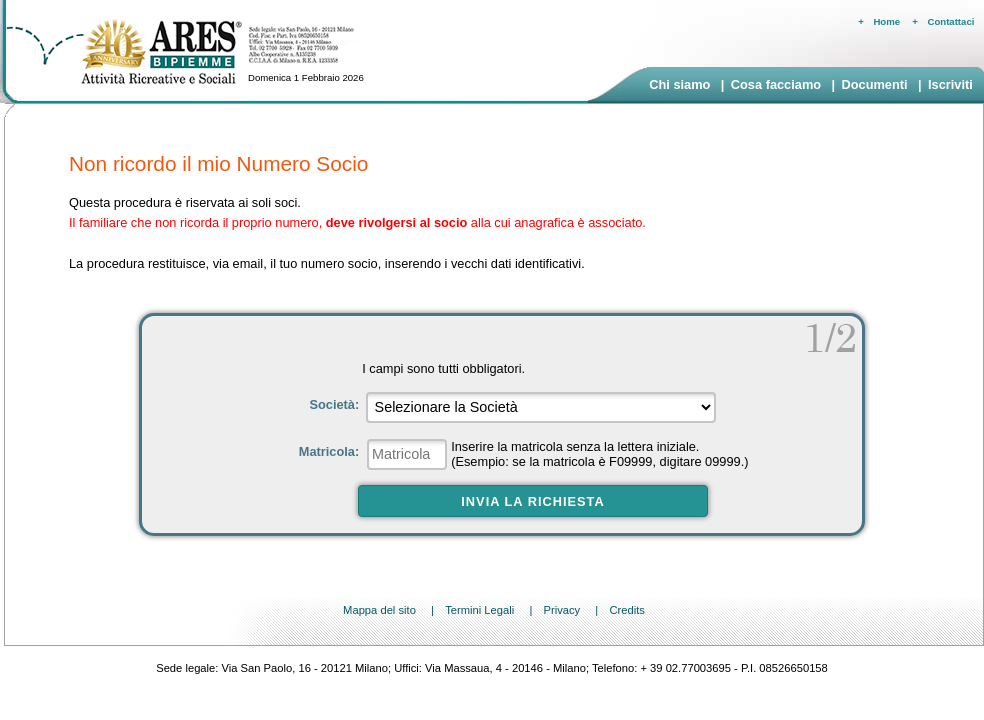 This screenshot has width=984, height=720. What do you see at coordinates (335, 404) in the screenshot?
I see `Società:` at bounding box center [335, 404].